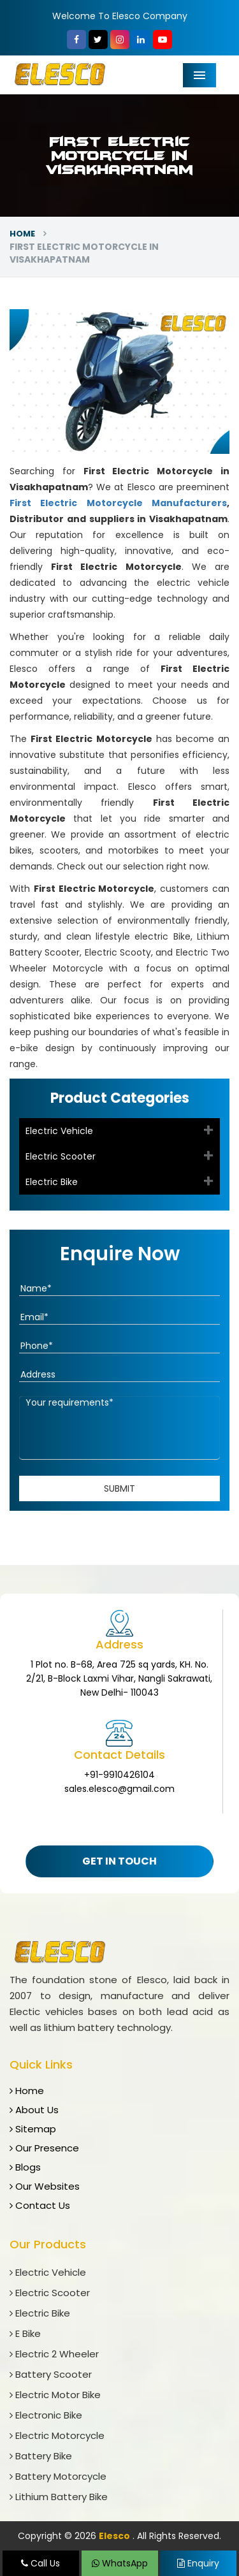 The height and width of the screenshot is (2576, 239). What do you see at coordinates (162, 39) in the screenshot?
I see `[YouTube]` at bounding box center [162, 39].